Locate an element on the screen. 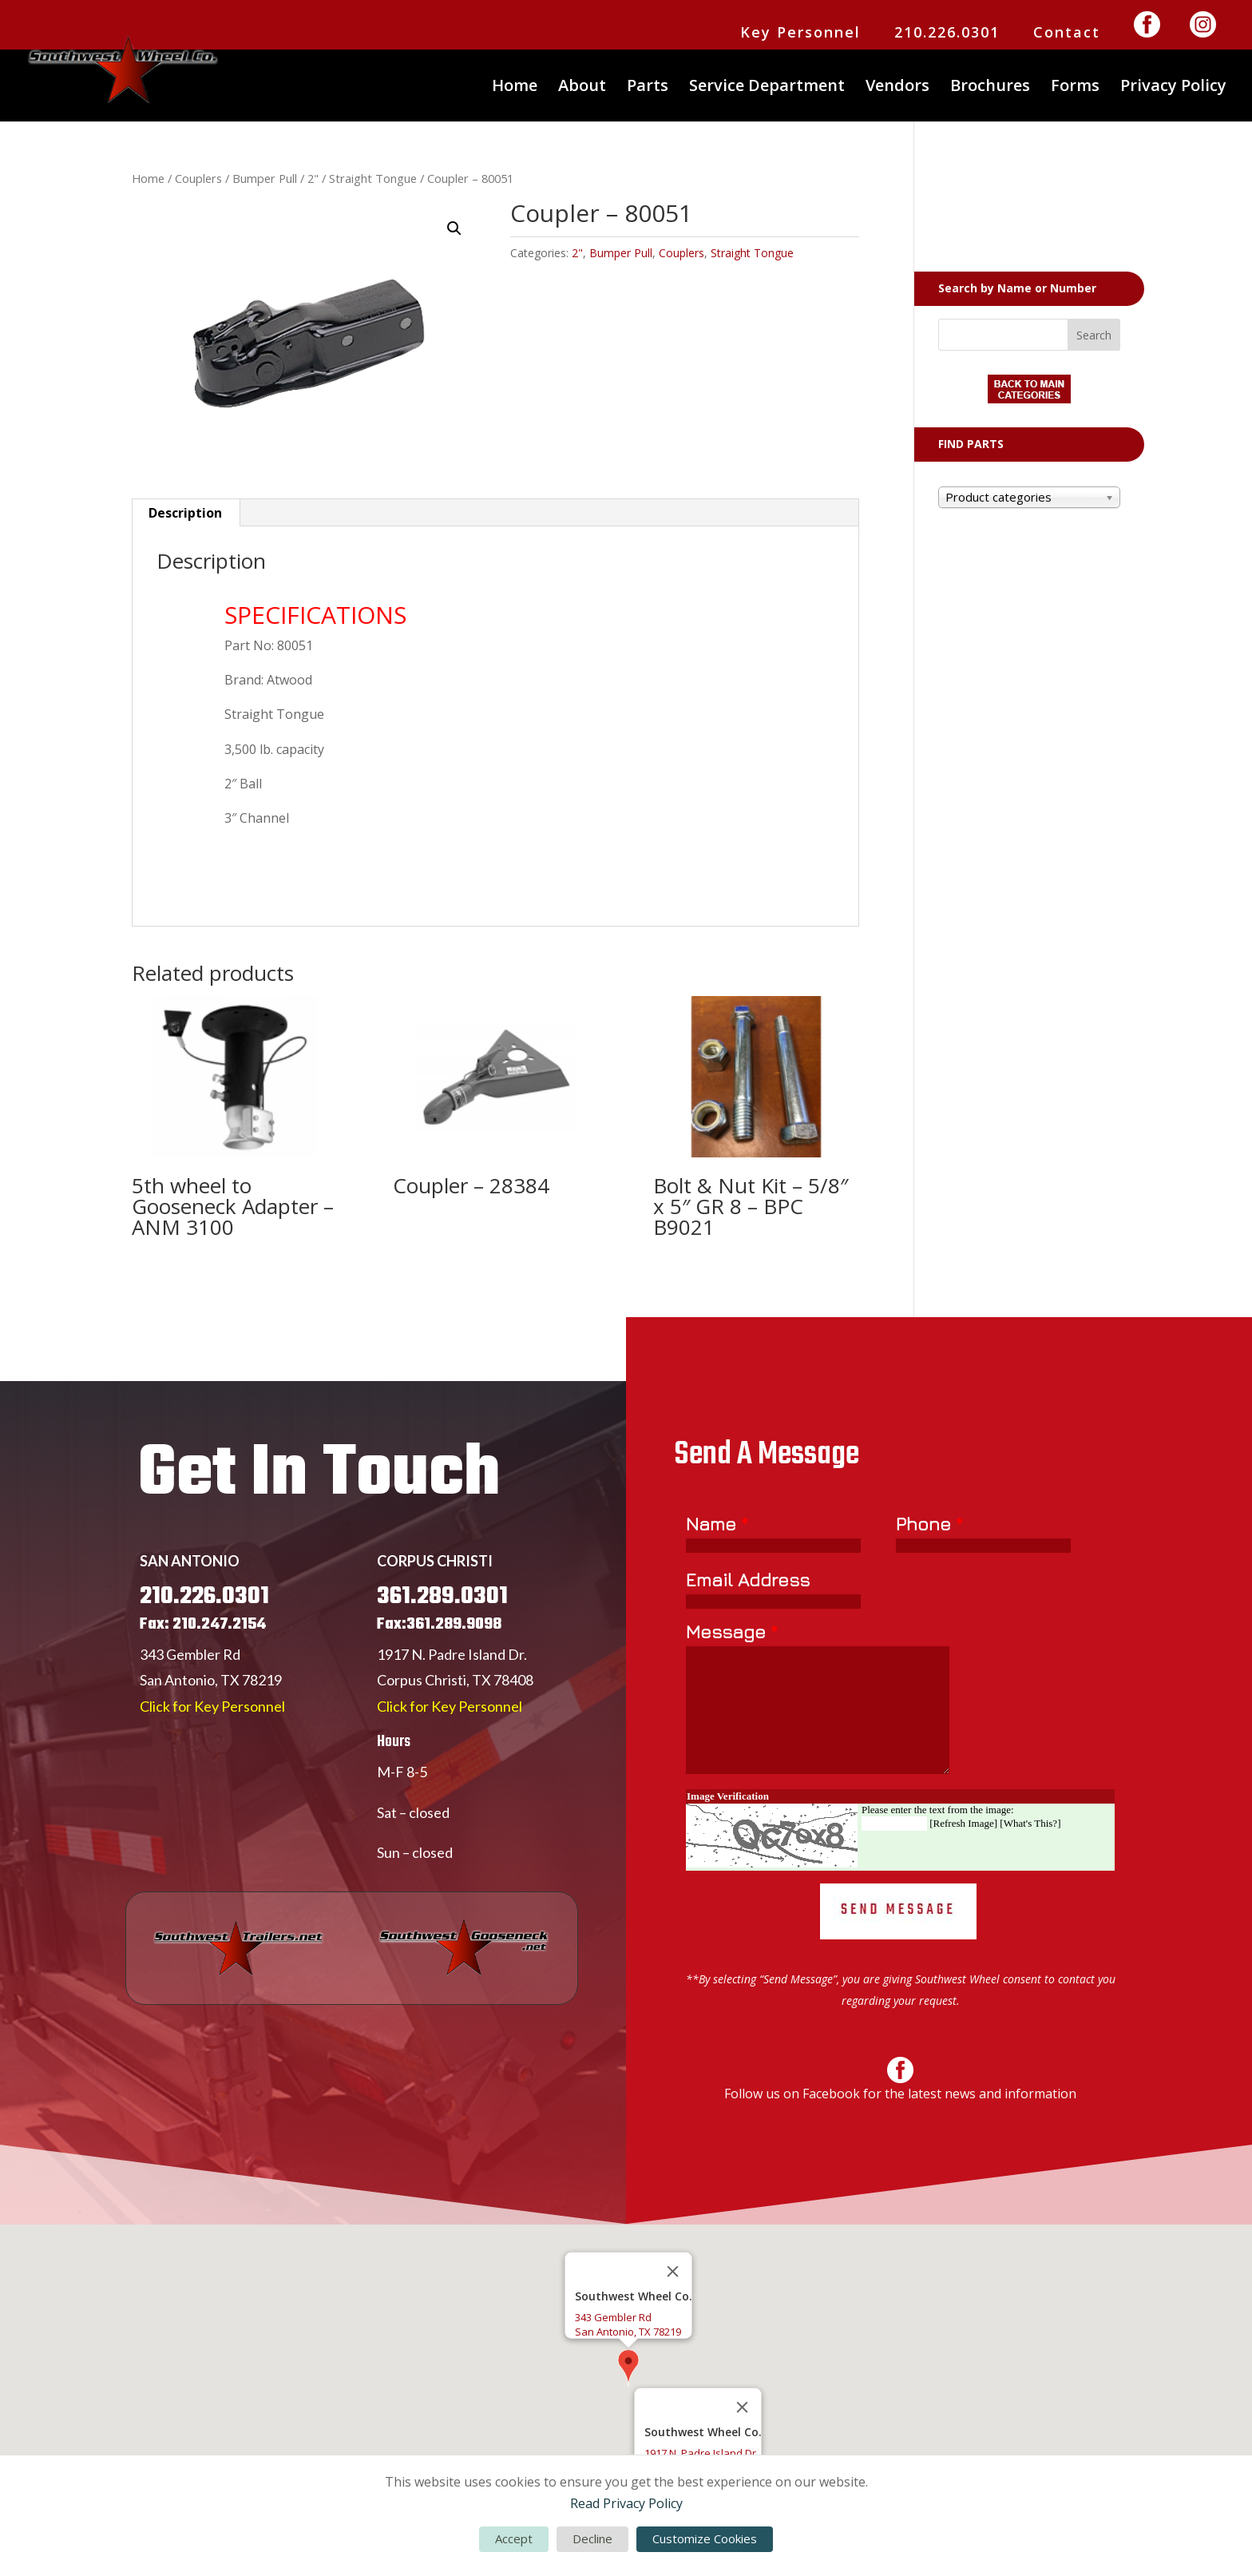  Customize Cookies is located at coordinates (704, 2538).